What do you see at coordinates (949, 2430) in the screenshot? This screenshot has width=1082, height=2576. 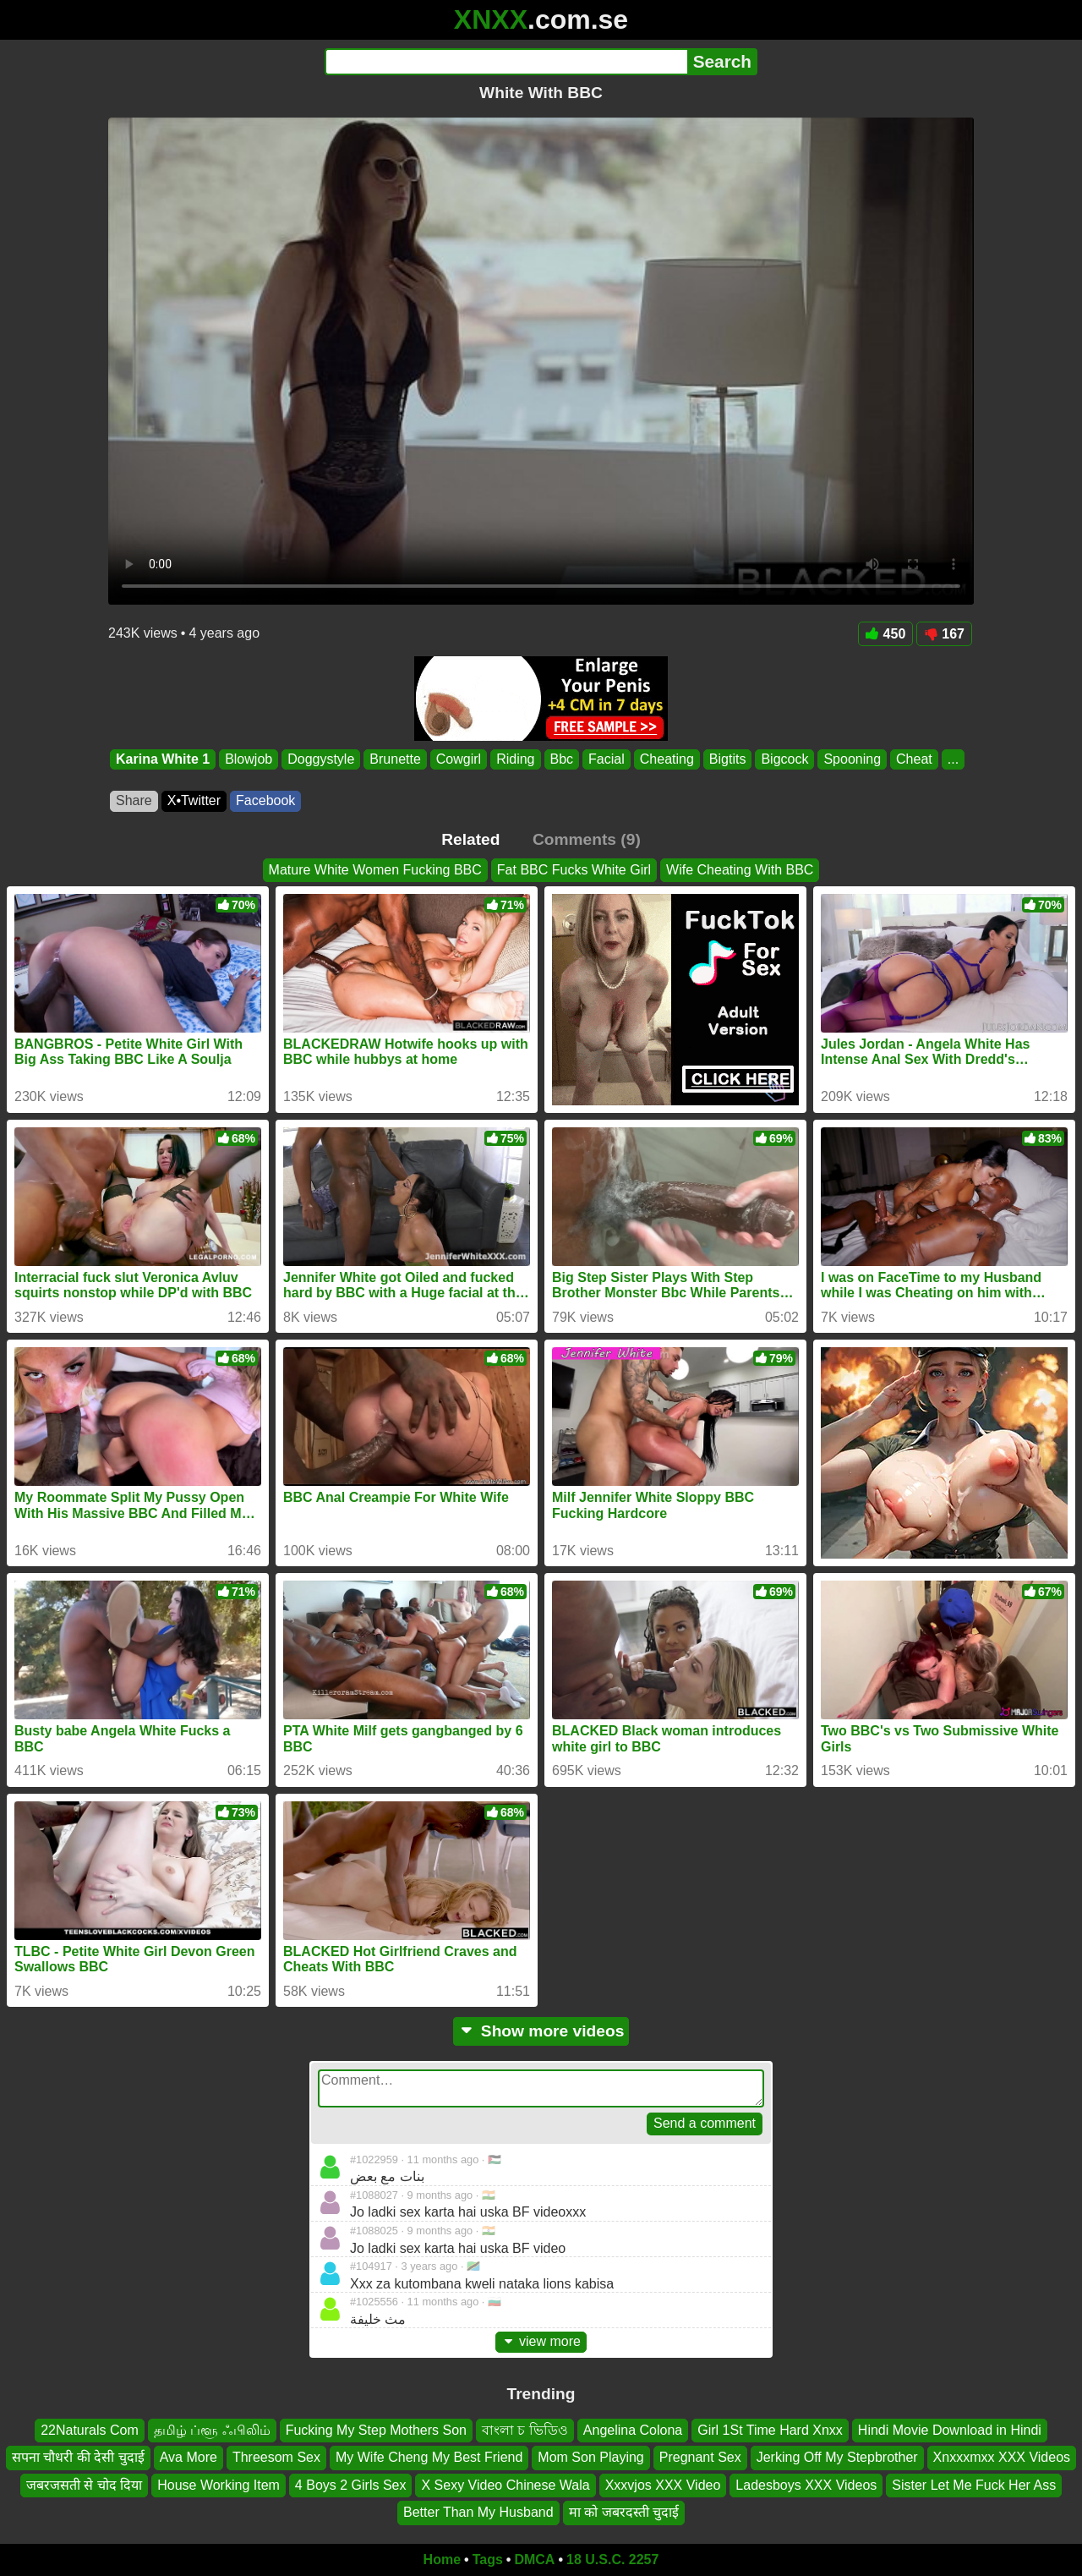 I see `Hindi Movie Download in Hindi` at bounding box center [949, 2430].